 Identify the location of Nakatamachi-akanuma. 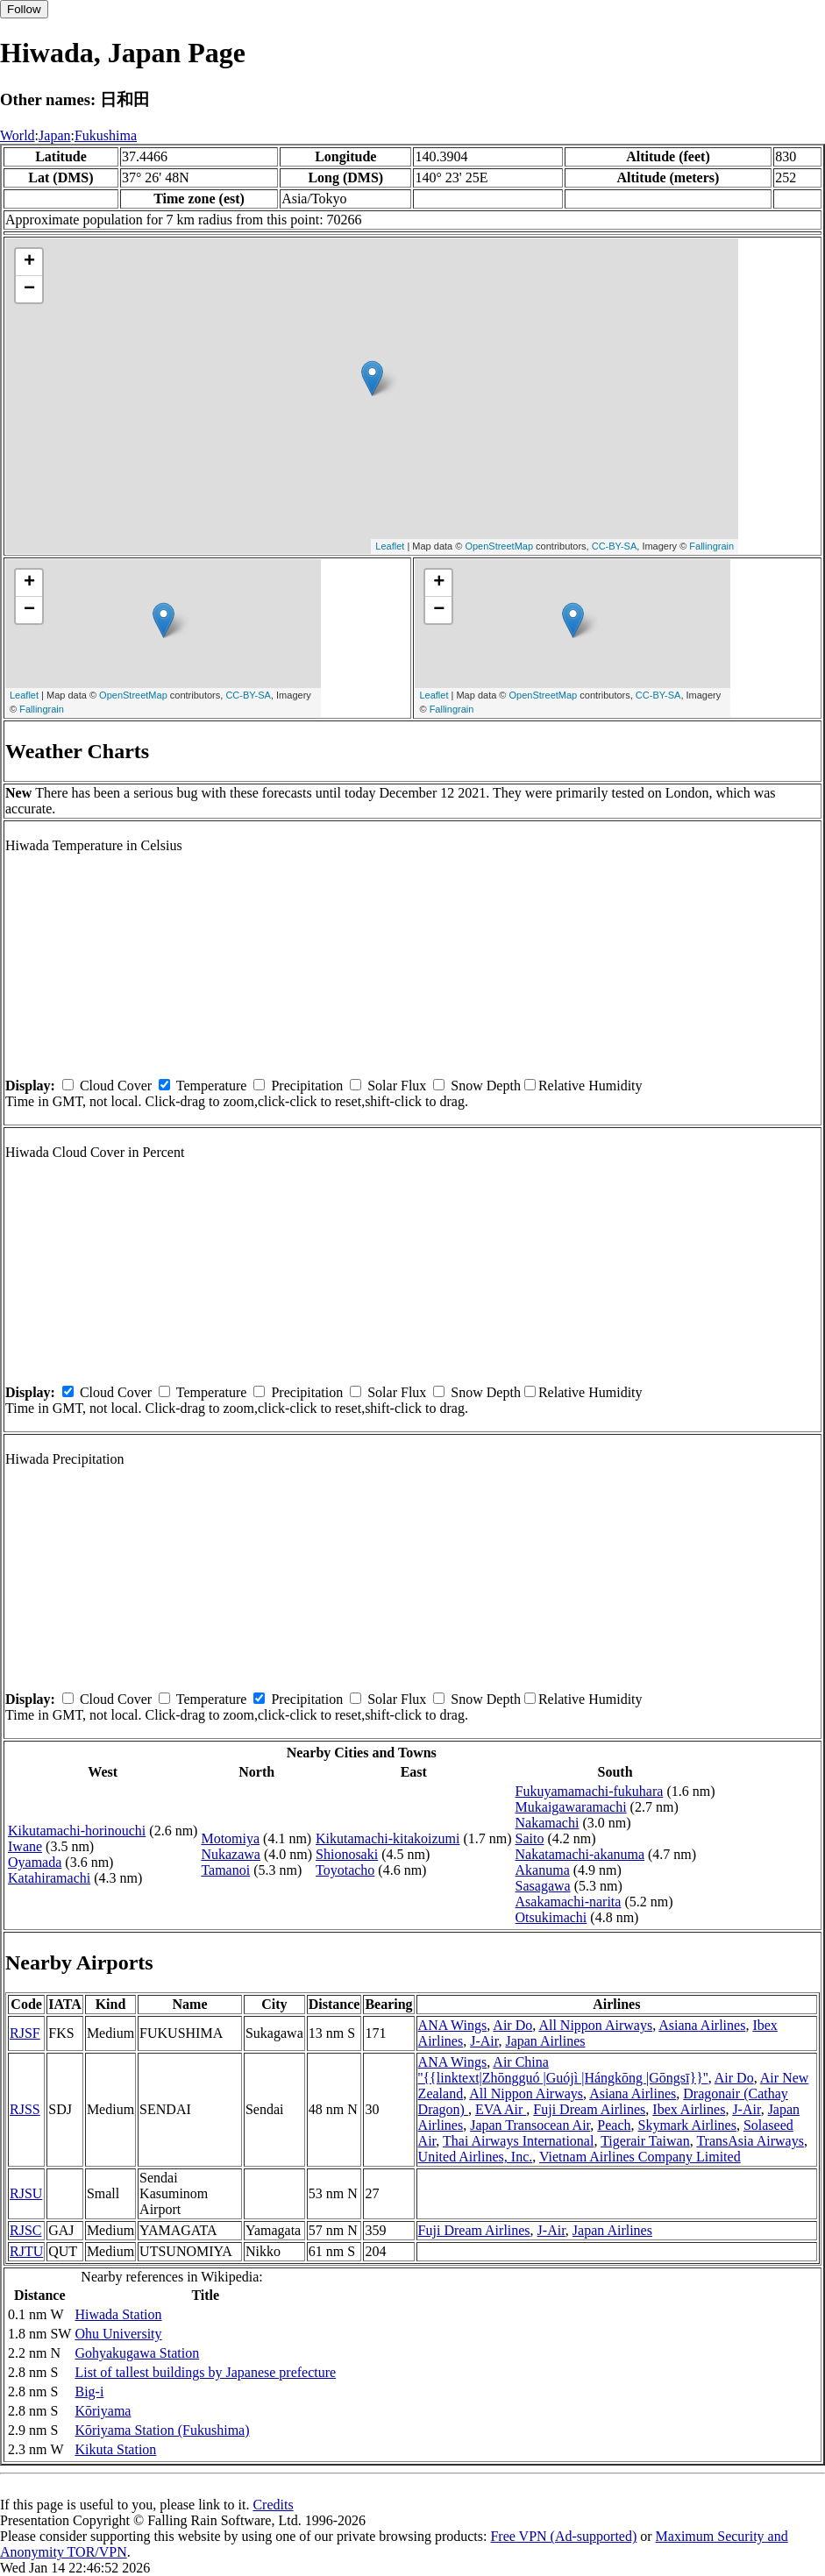
(580, 1854).